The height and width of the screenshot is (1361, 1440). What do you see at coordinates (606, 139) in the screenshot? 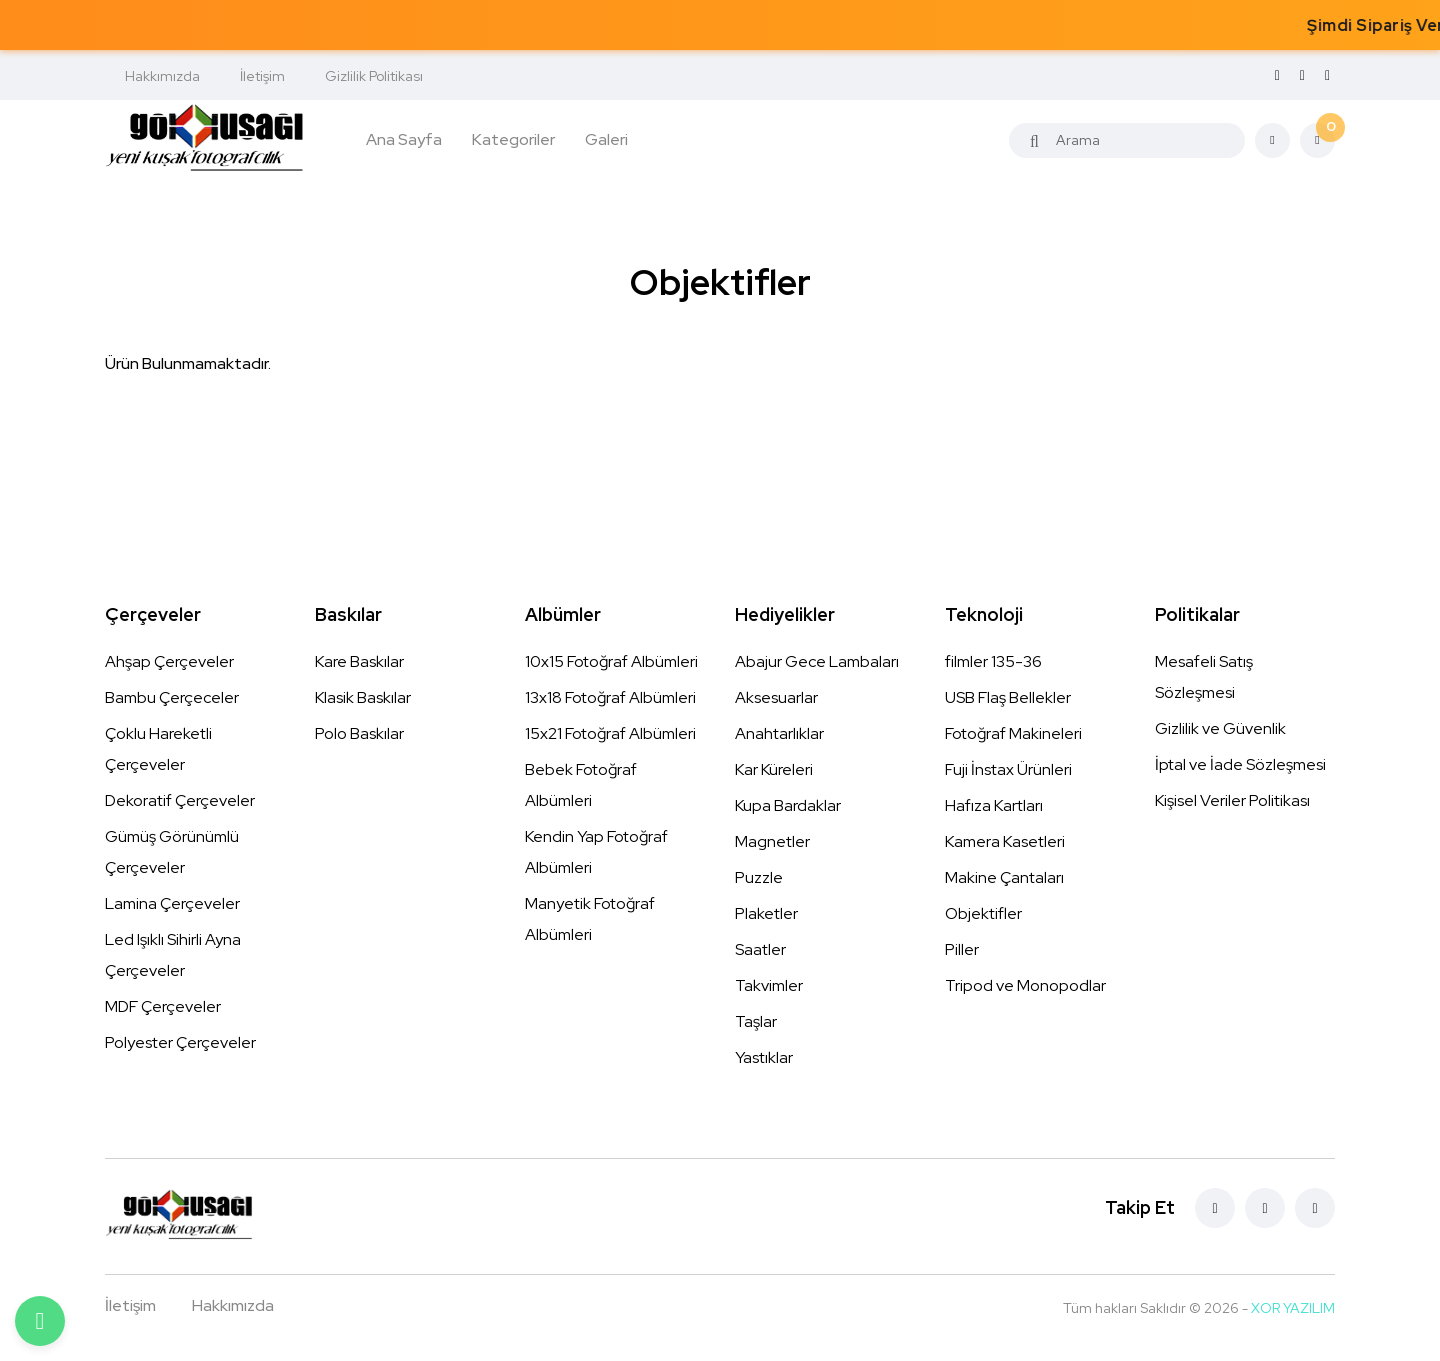
I see `Galeri` at bounding box center [606, 139].